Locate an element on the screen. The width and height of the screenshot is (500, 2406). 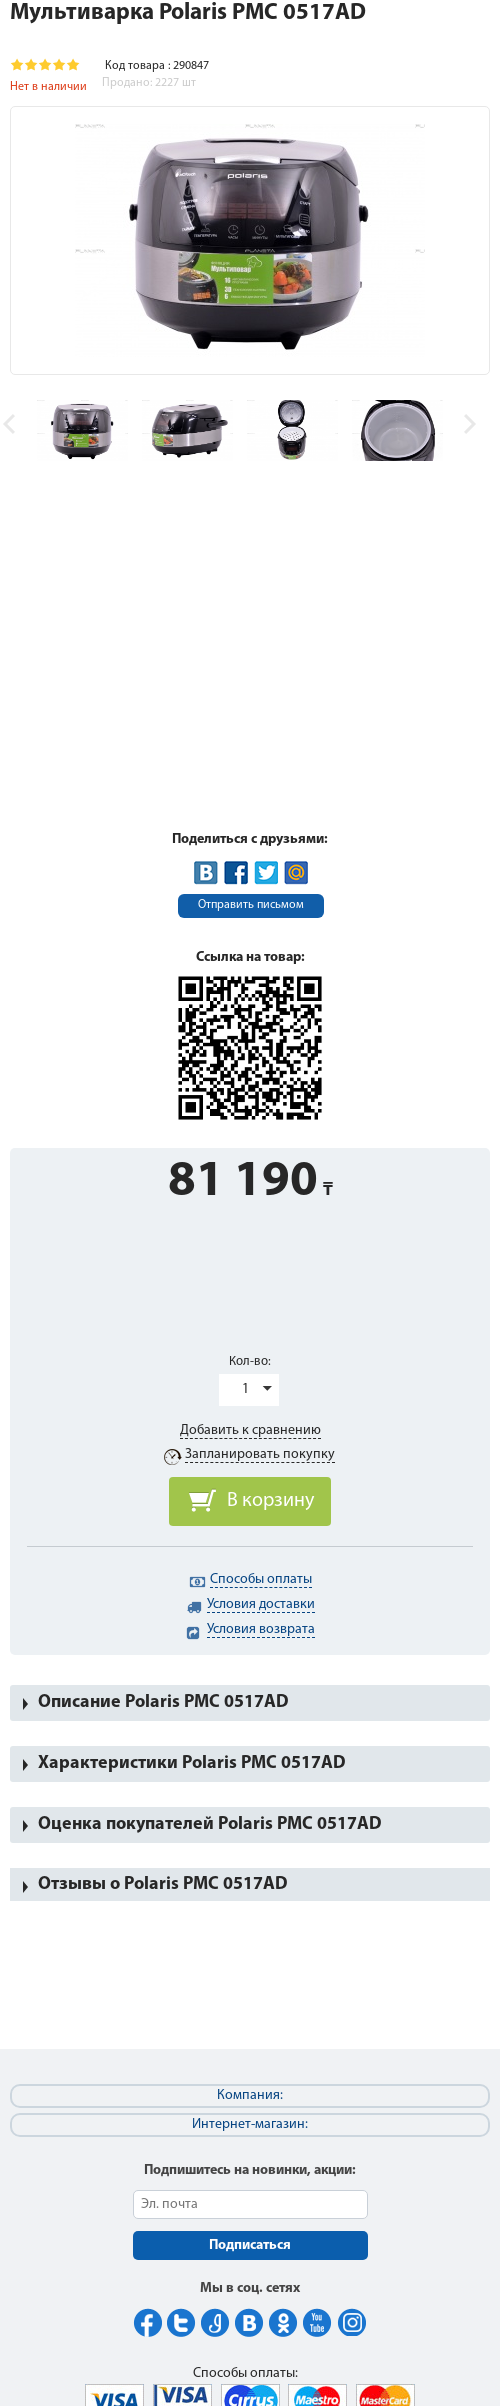
Отзывы о Polaris PMC 0517AD is located at coordinates (163, 1884).